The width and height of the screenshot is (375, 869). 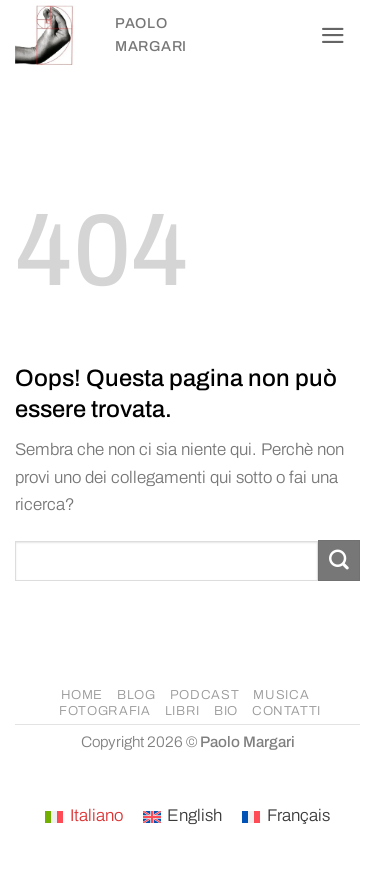 I want to click on HOME, so click(x=82, y=695).